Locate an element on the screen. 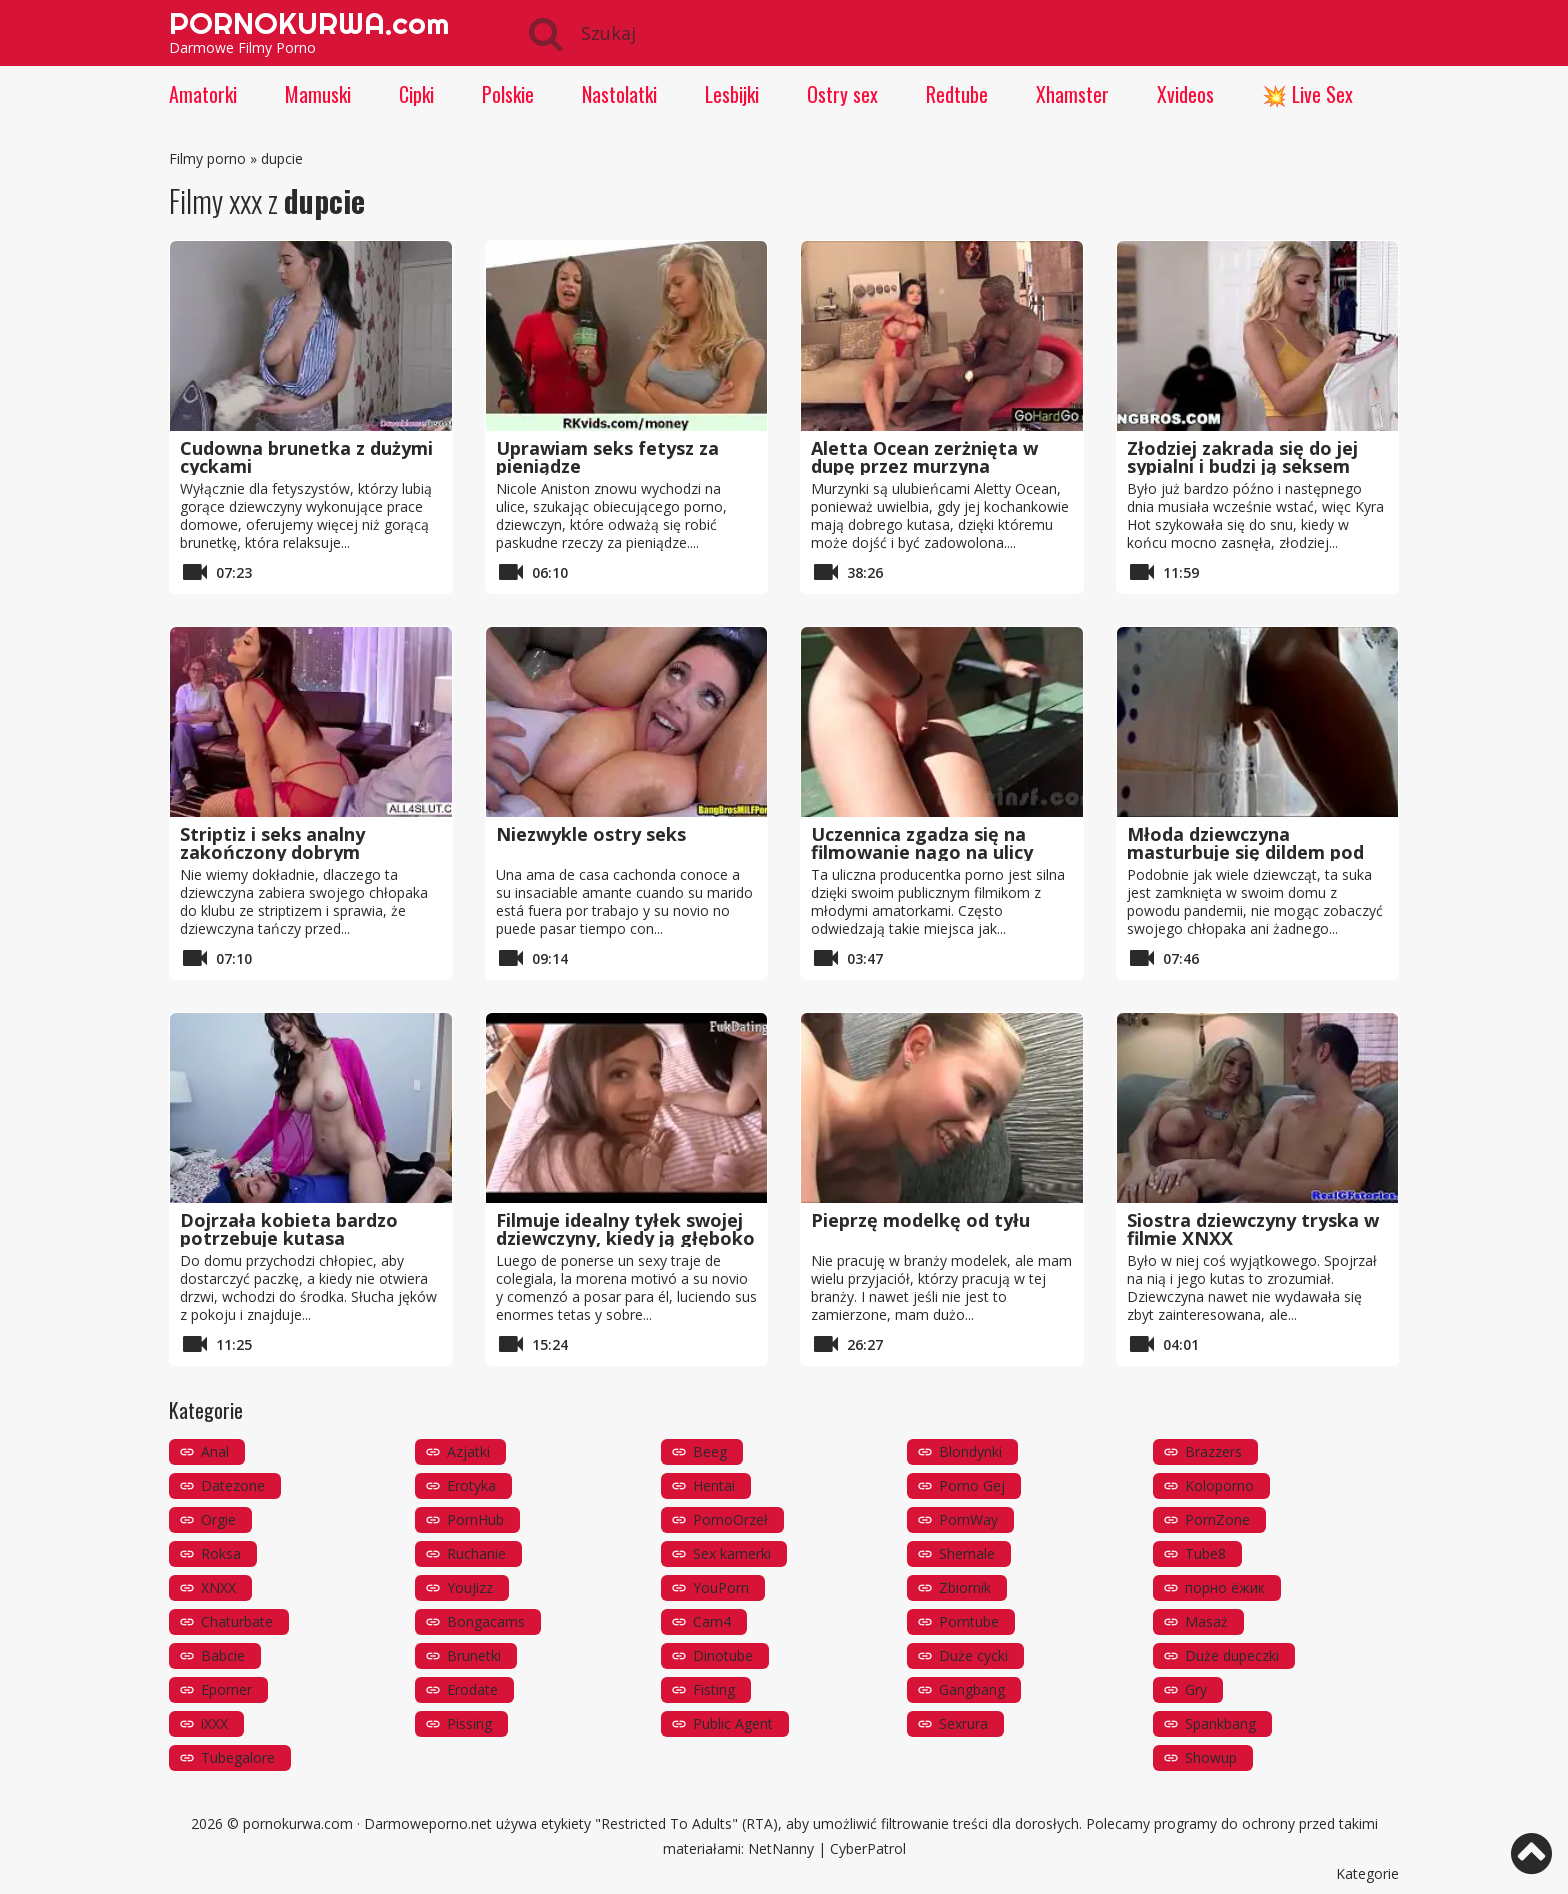  Anal is located at coordinates (215, 1451).